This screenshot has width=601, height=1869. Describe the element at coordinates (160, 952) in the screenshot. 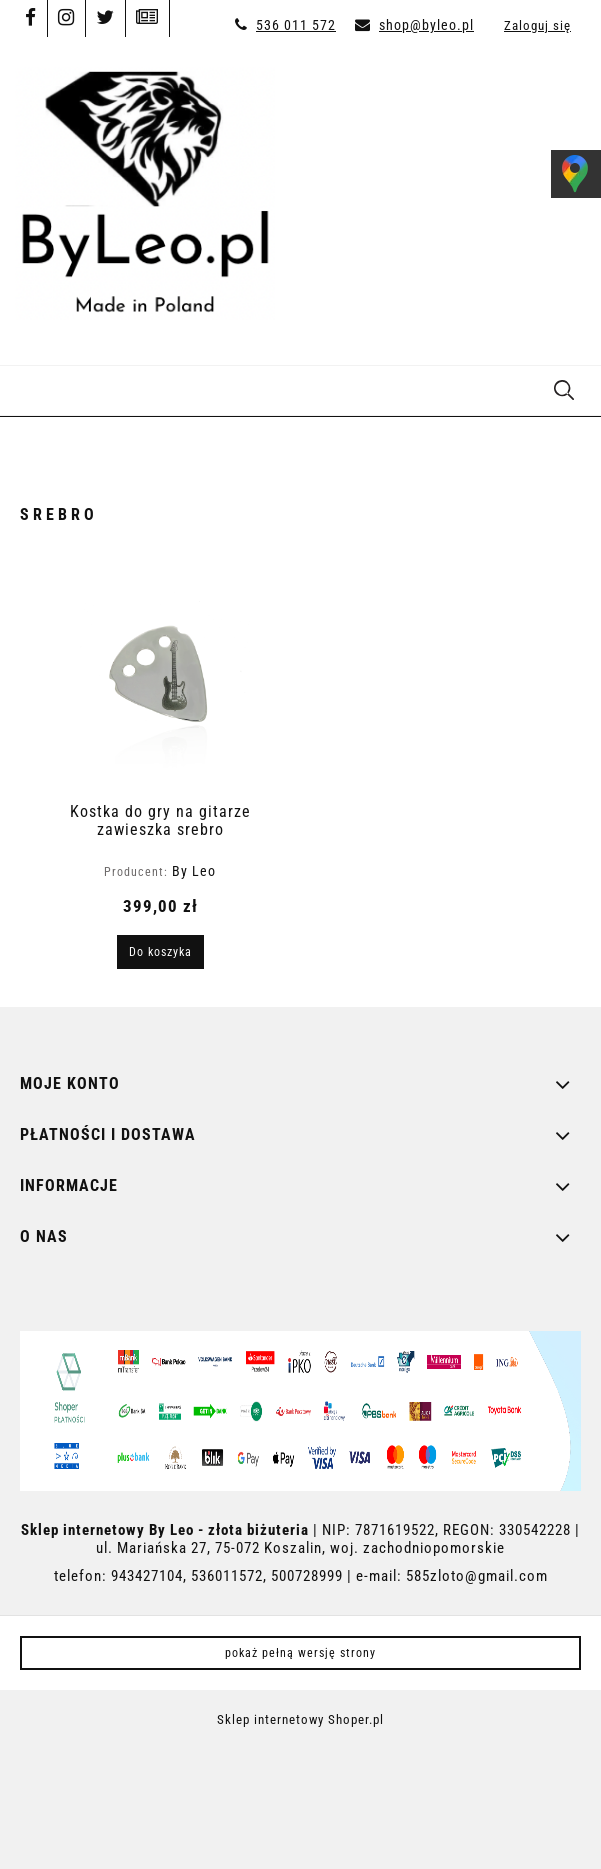

I see `[Do koszyka Kostka do gry na gitarze zawieszka srebro]` at that location.